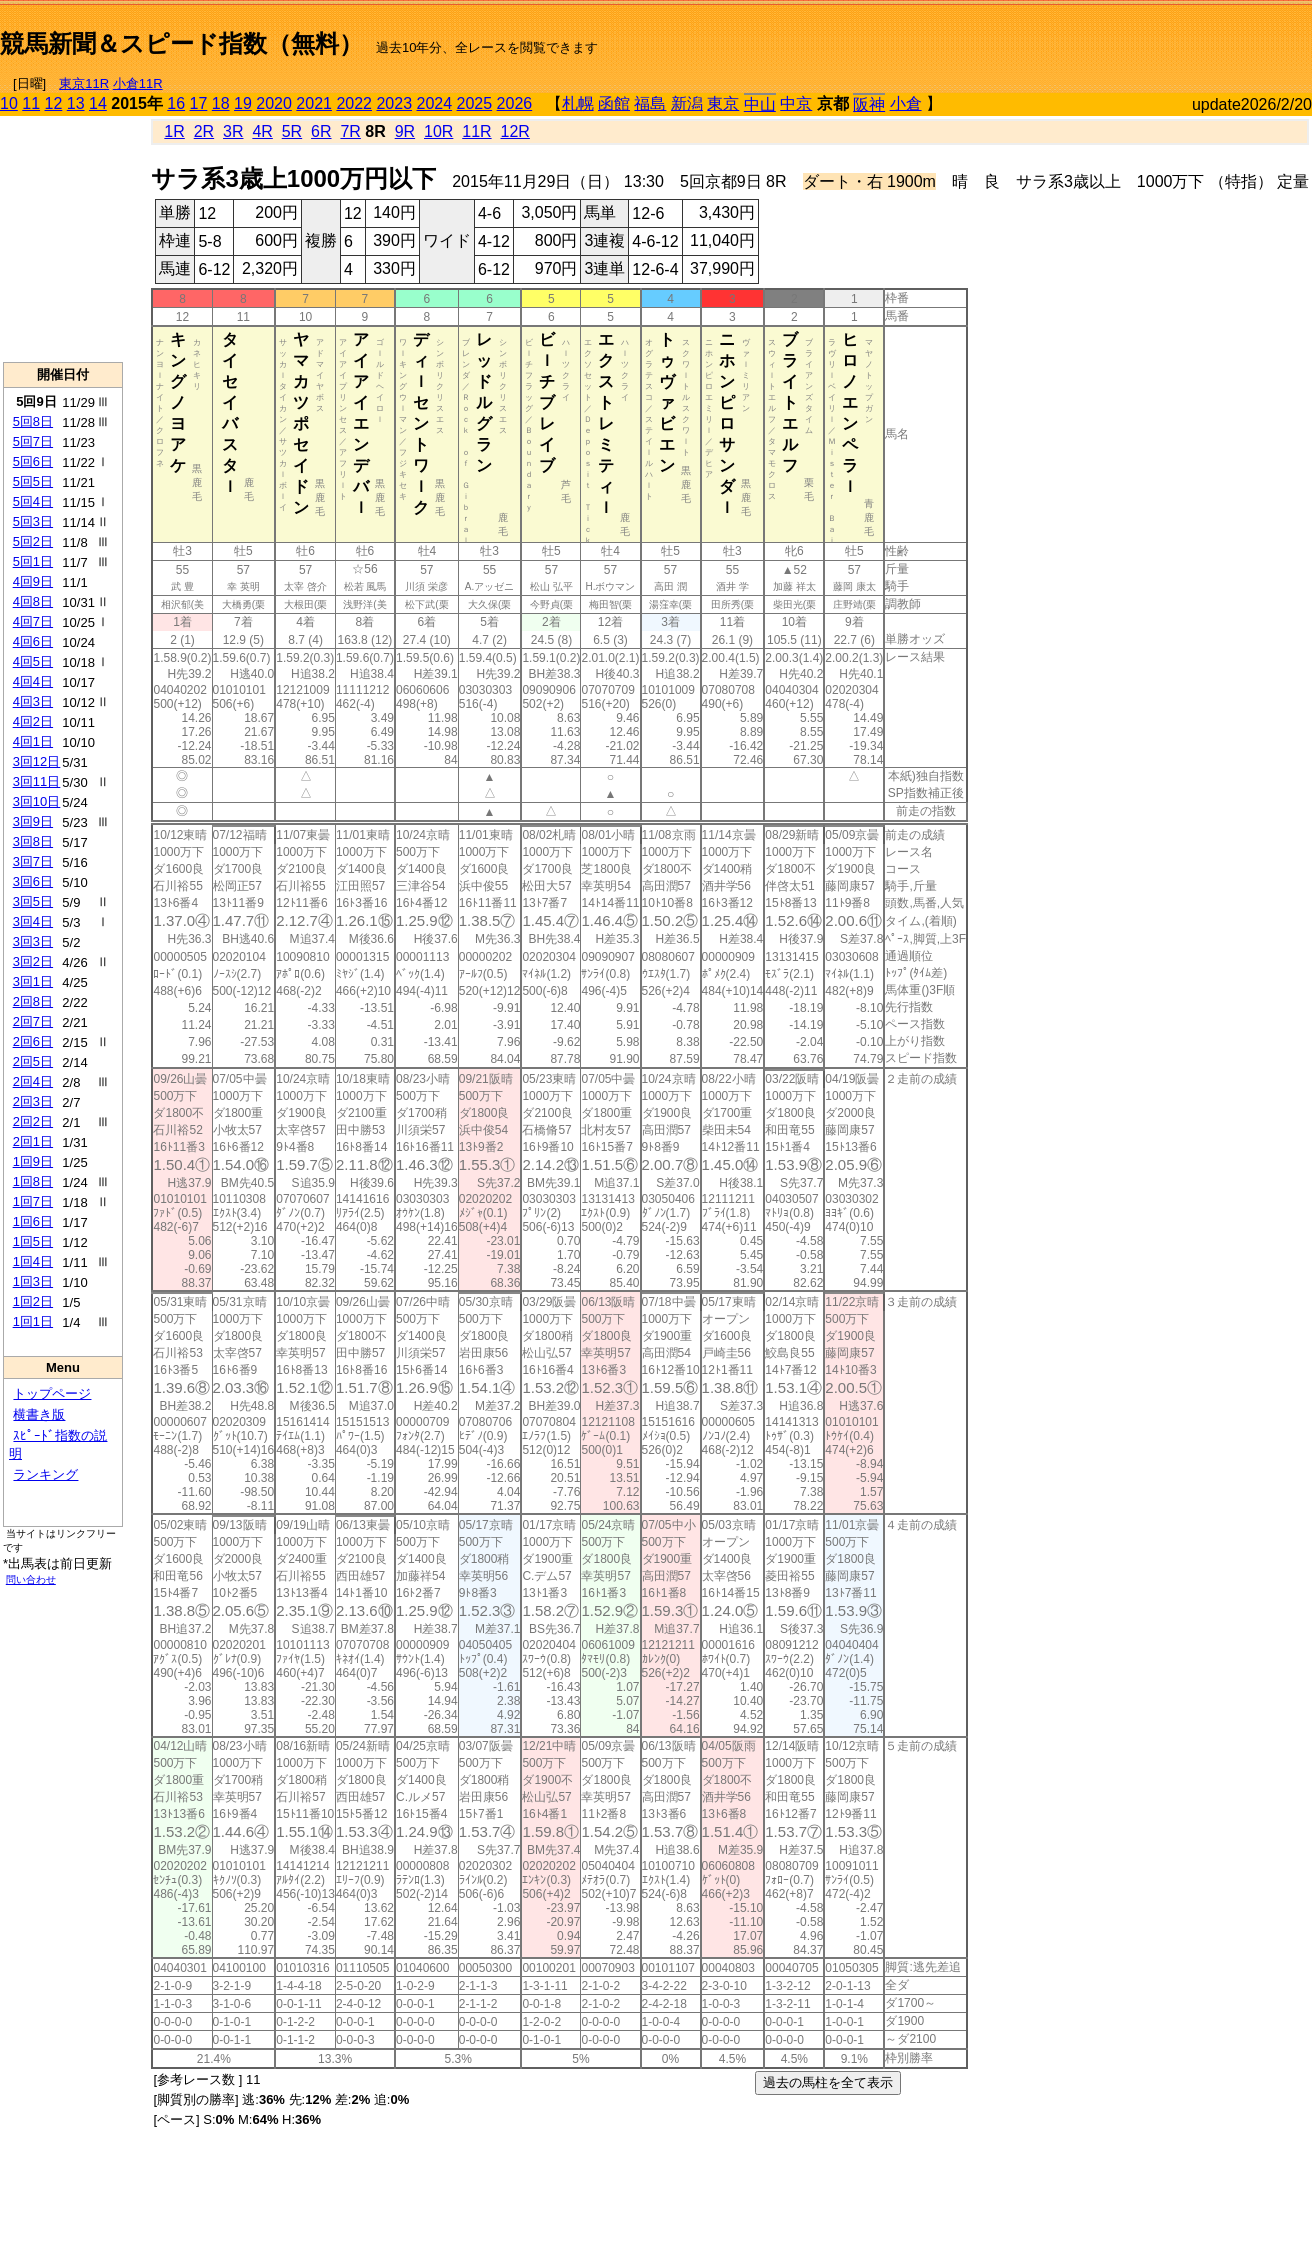 This screenshot has height=2242, width=1312. What do you see at coordinates (33, 1261) in the screenshot?
I see `1回4日` at bounding box center [33, 1261].